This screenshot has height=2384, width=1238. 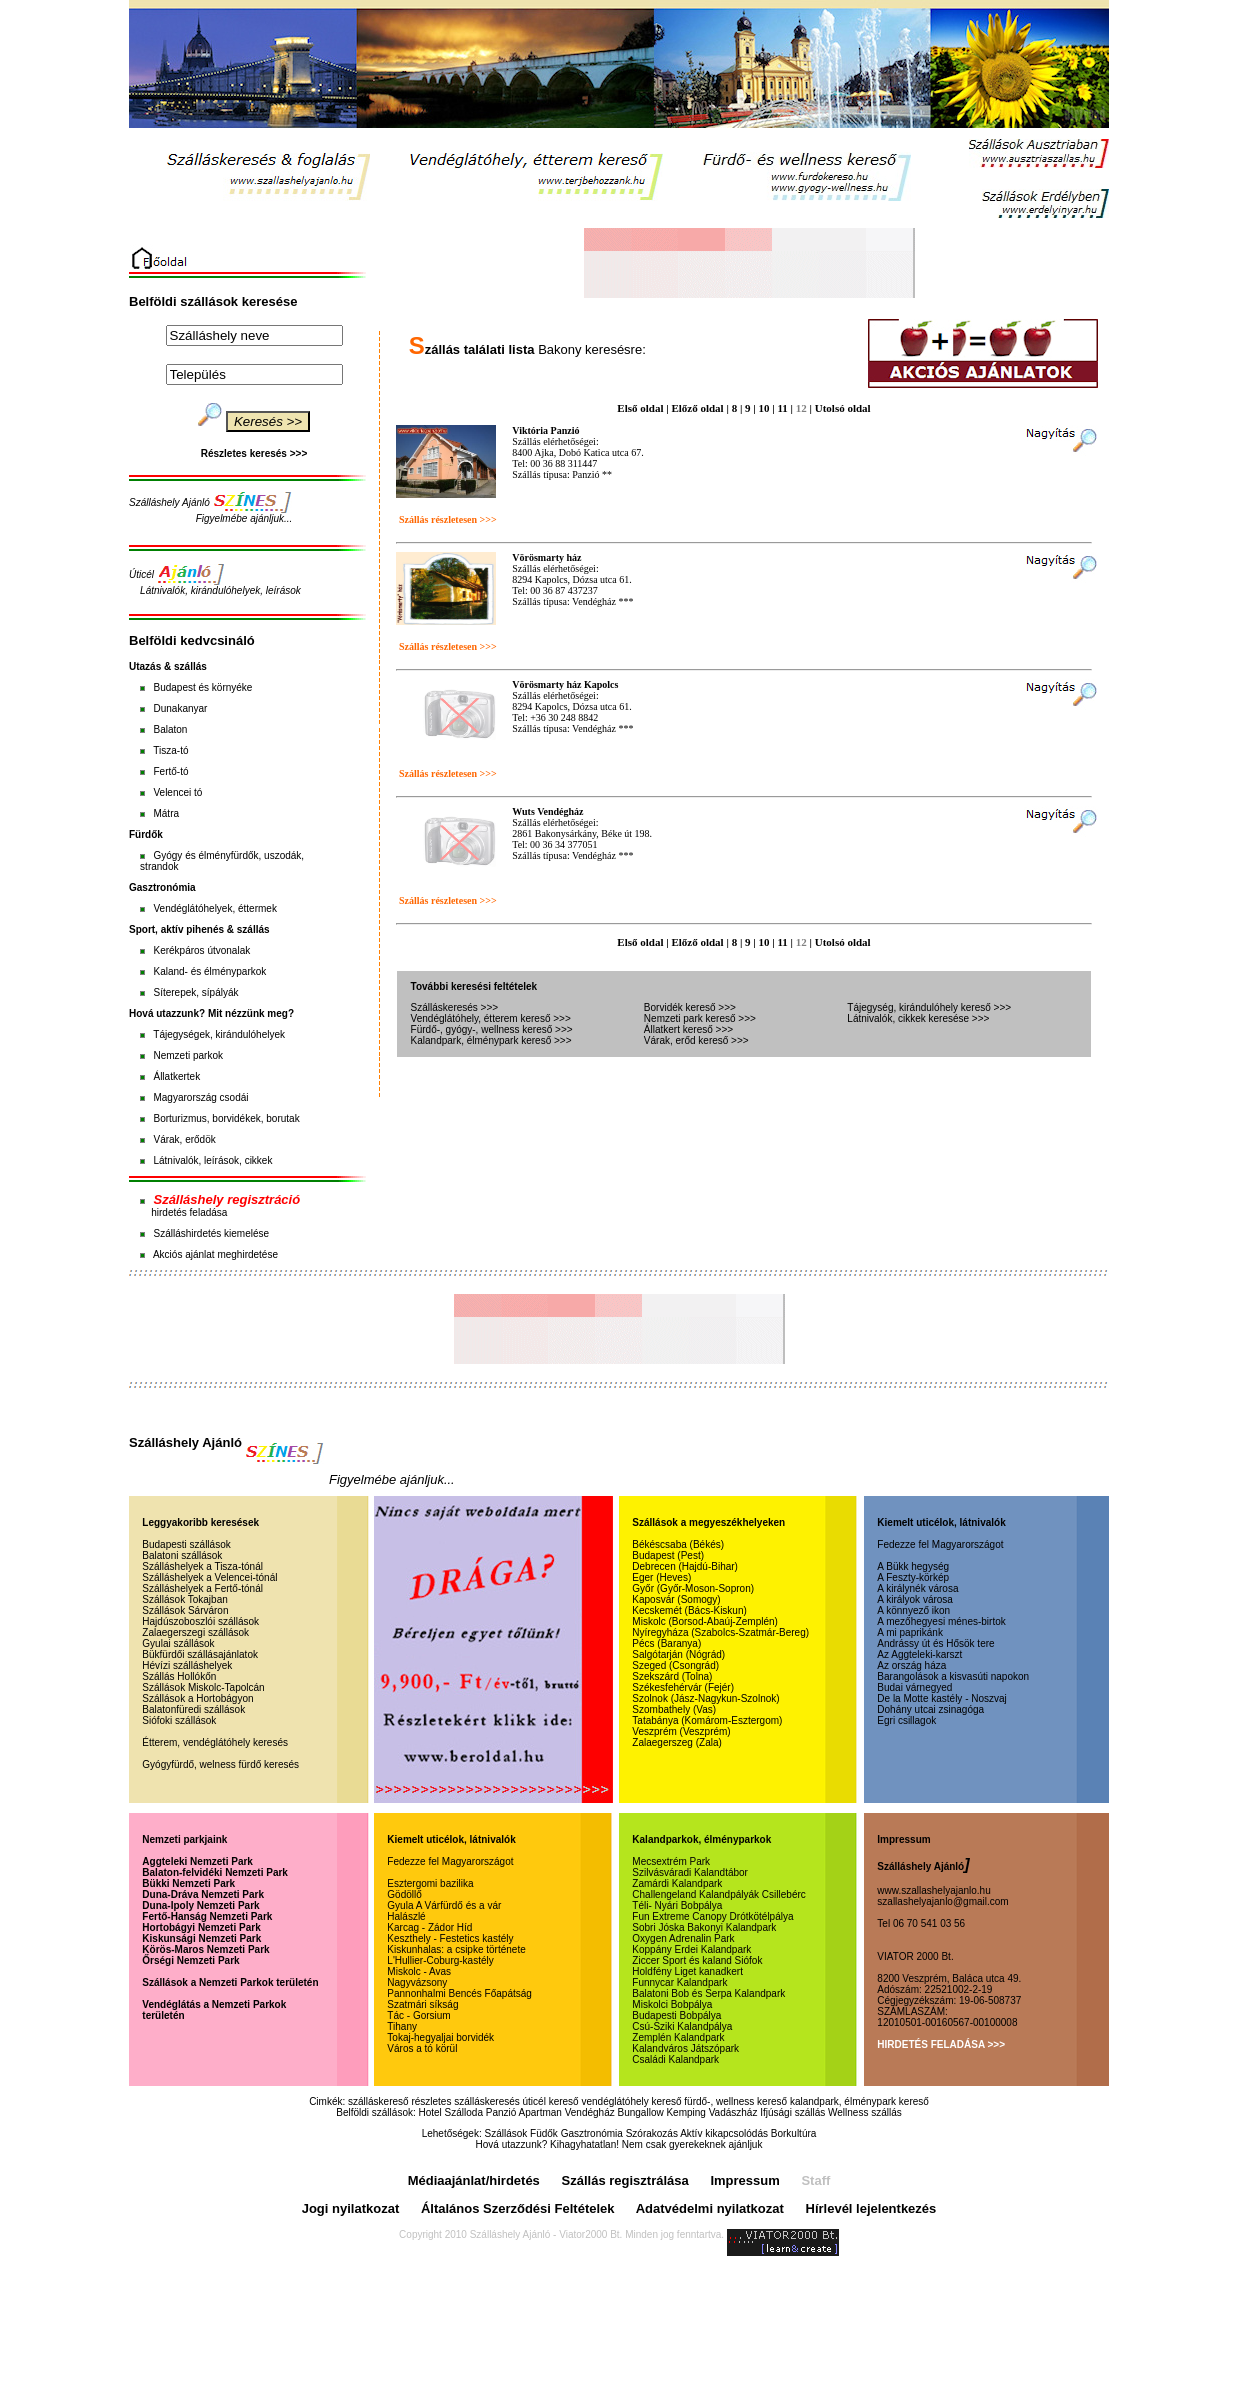 I want to click on Oxygen Adrenalin Park, so click(x=683, y=1938).